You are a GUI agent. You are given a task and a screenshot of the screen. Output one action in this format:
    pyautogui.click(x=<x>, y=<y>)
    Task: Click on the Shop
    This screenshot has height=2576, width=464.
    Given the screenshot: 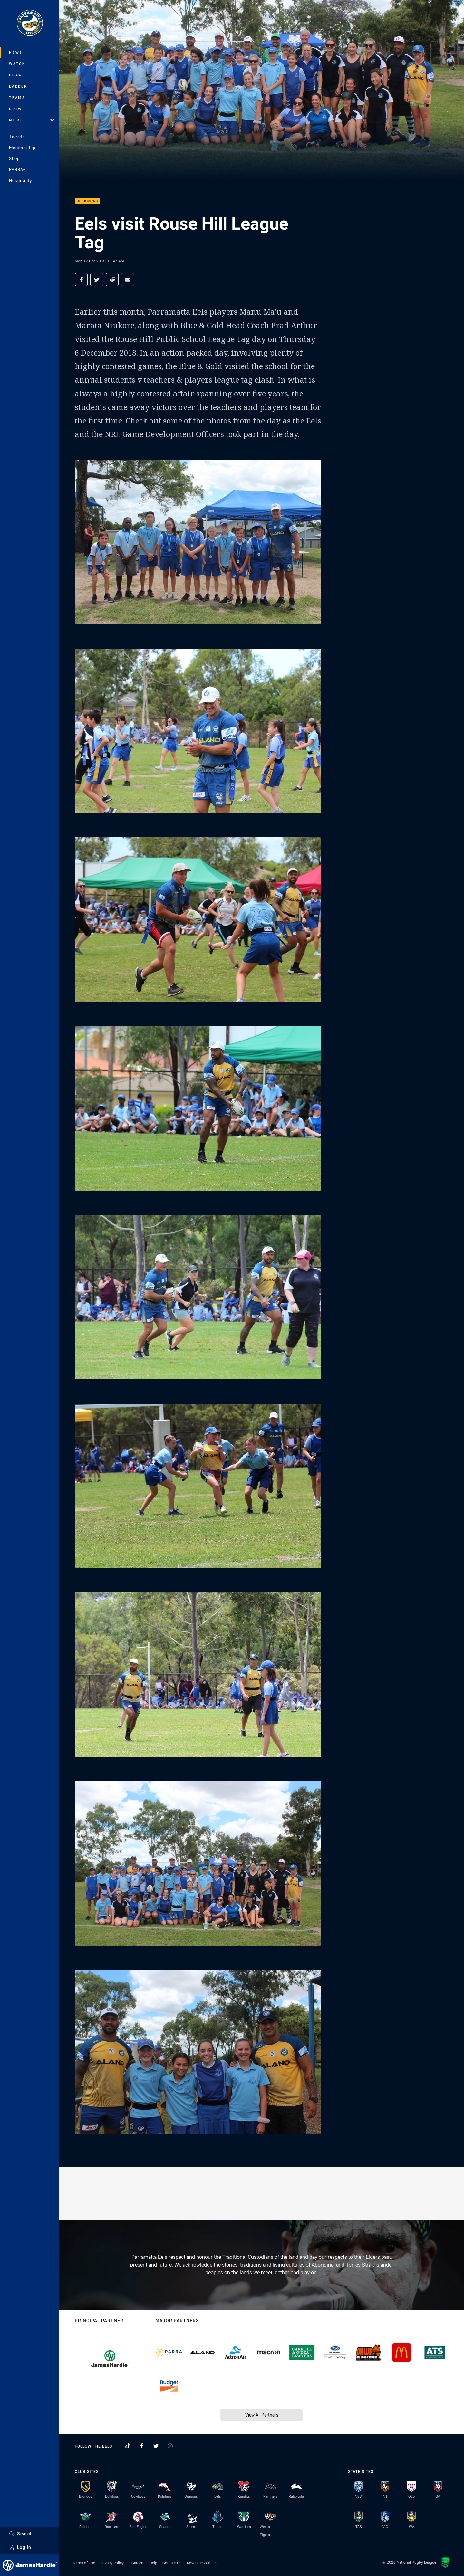 What is the action you would take?
    pyautogui.click(x=14, y=158)
    